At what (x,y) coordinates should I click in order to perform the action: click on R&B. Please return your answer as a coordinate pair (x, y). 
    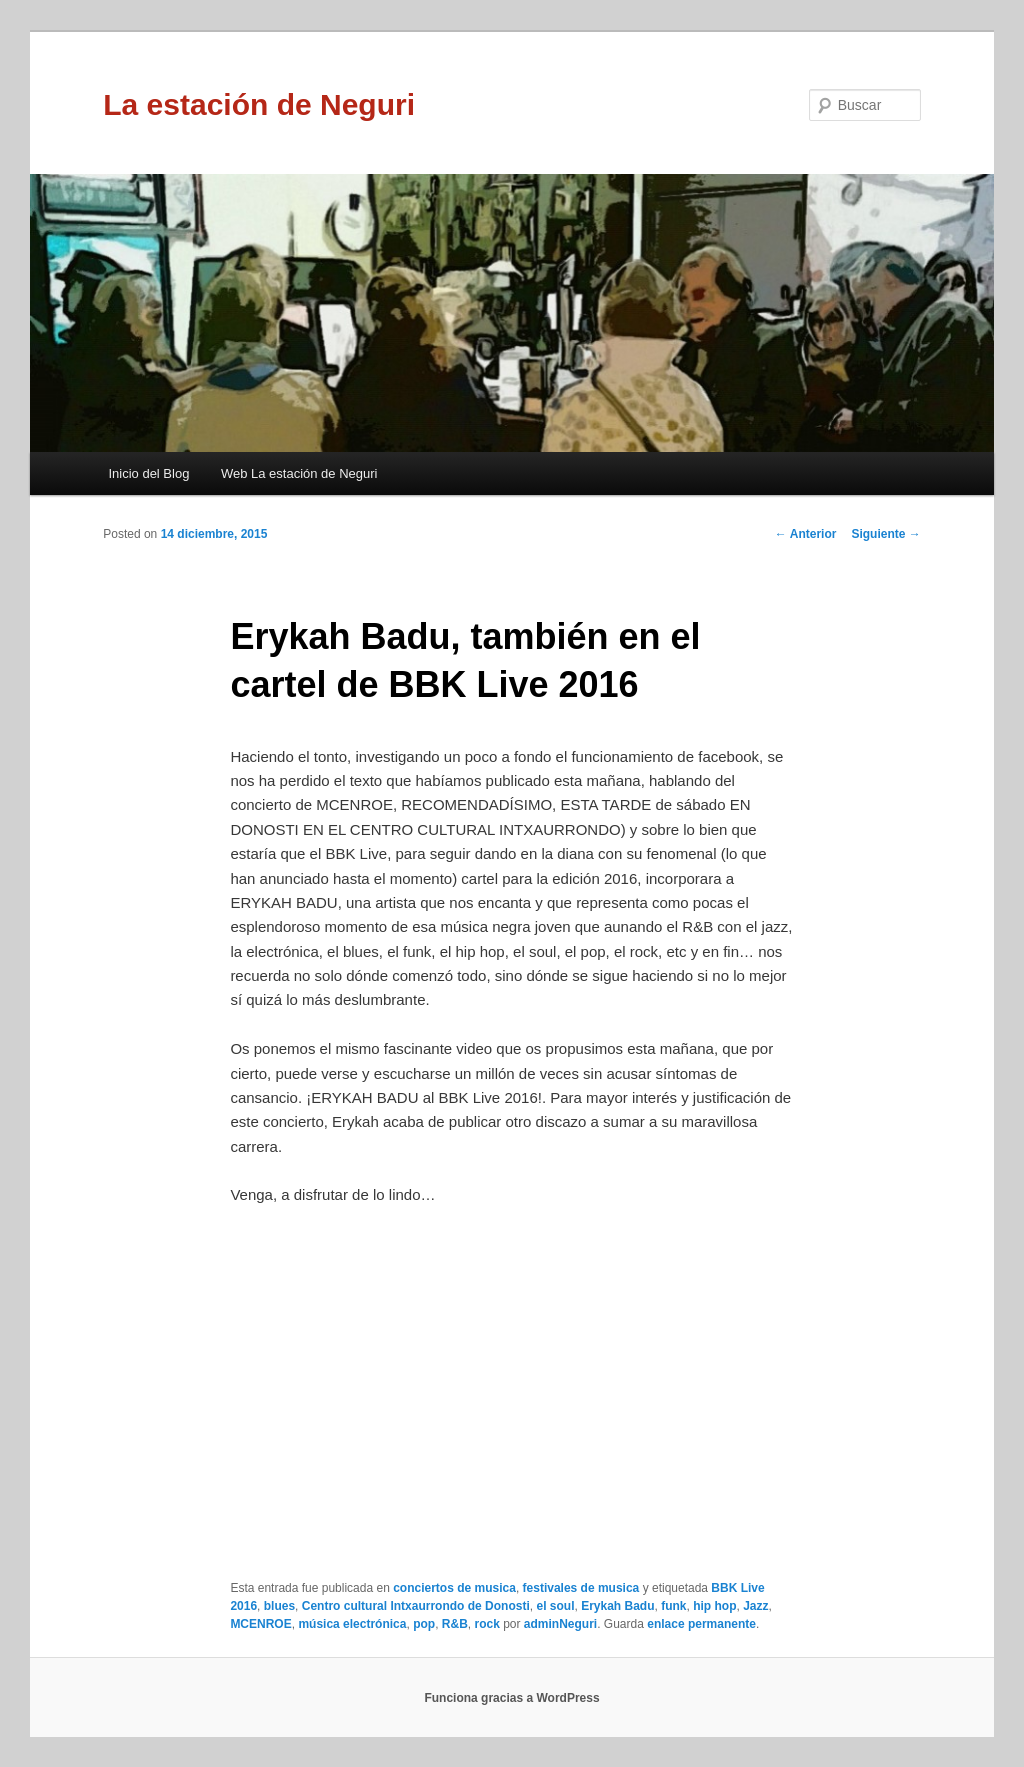
    Looking at the image, I should click on (455, 1624).